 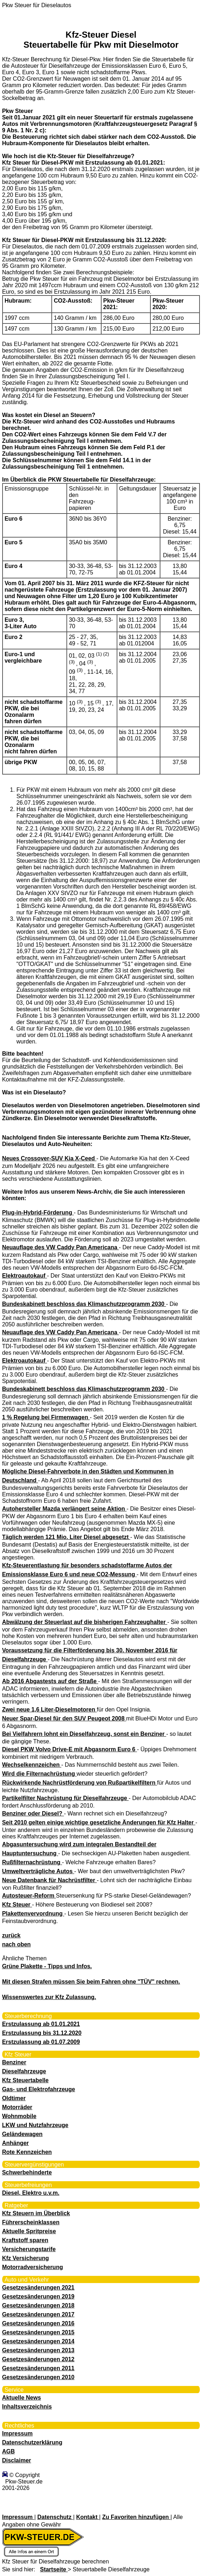 What do you see at coordinates (24, 2071) in the screenshot?
I see `Dieselfahrzeuge` at bounding box center [24, 2071].